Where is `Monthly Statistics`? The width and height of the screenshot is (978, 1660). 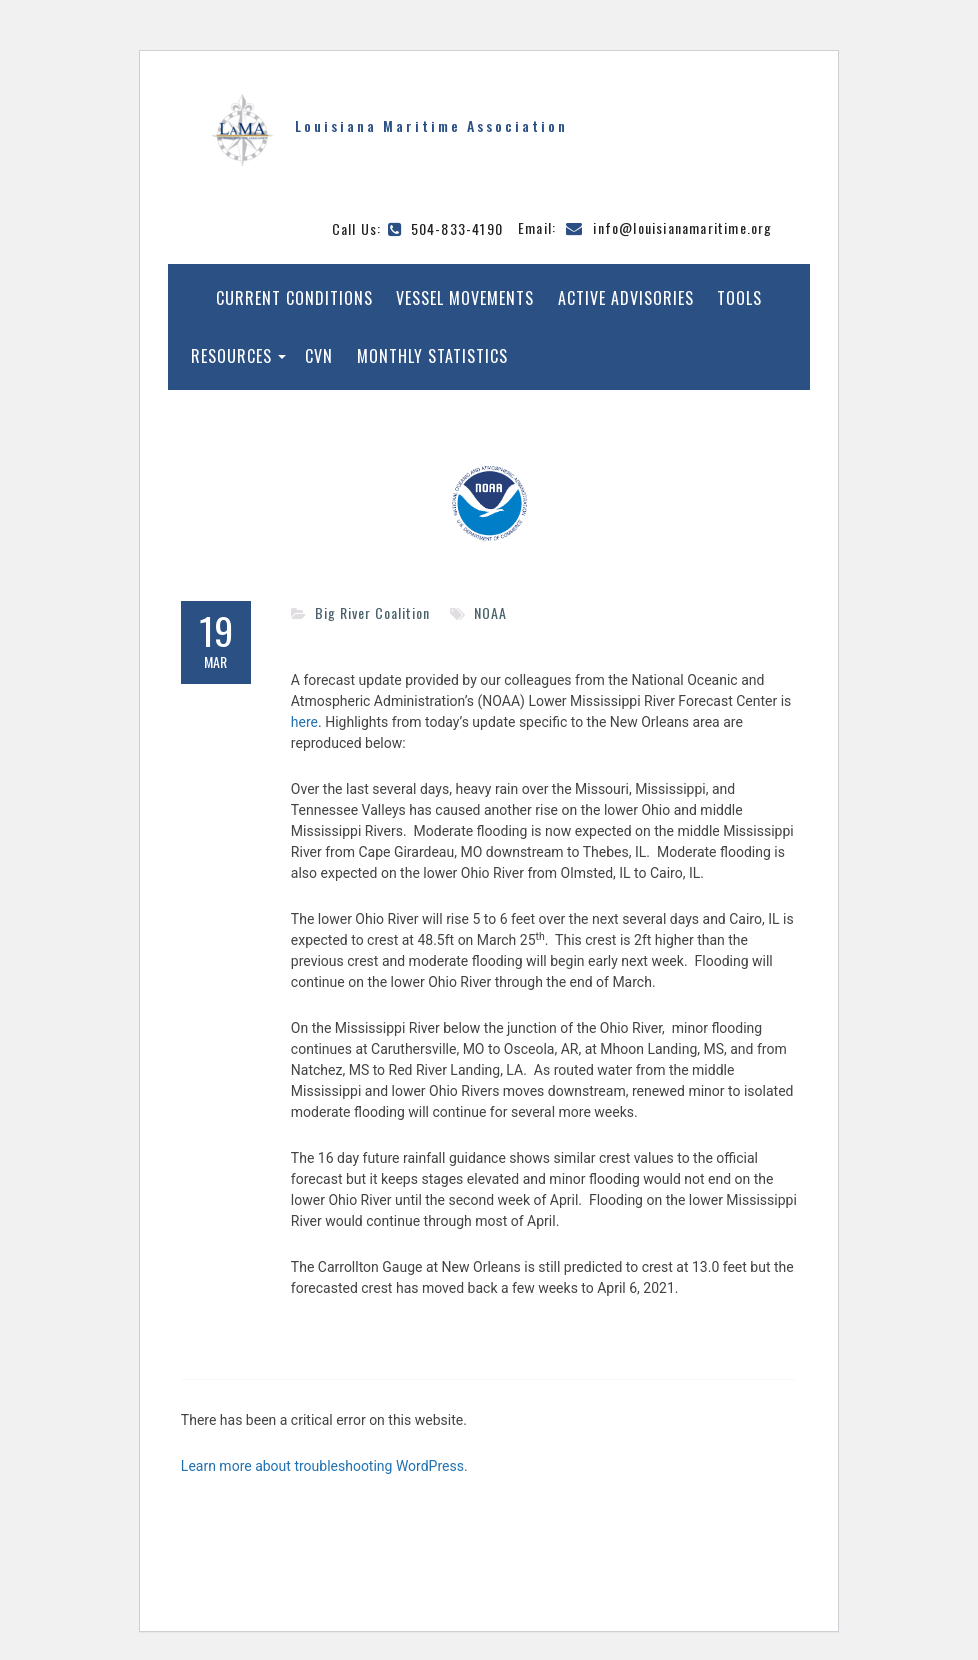 Monthly Statistics is located at coordinates (432, 356).